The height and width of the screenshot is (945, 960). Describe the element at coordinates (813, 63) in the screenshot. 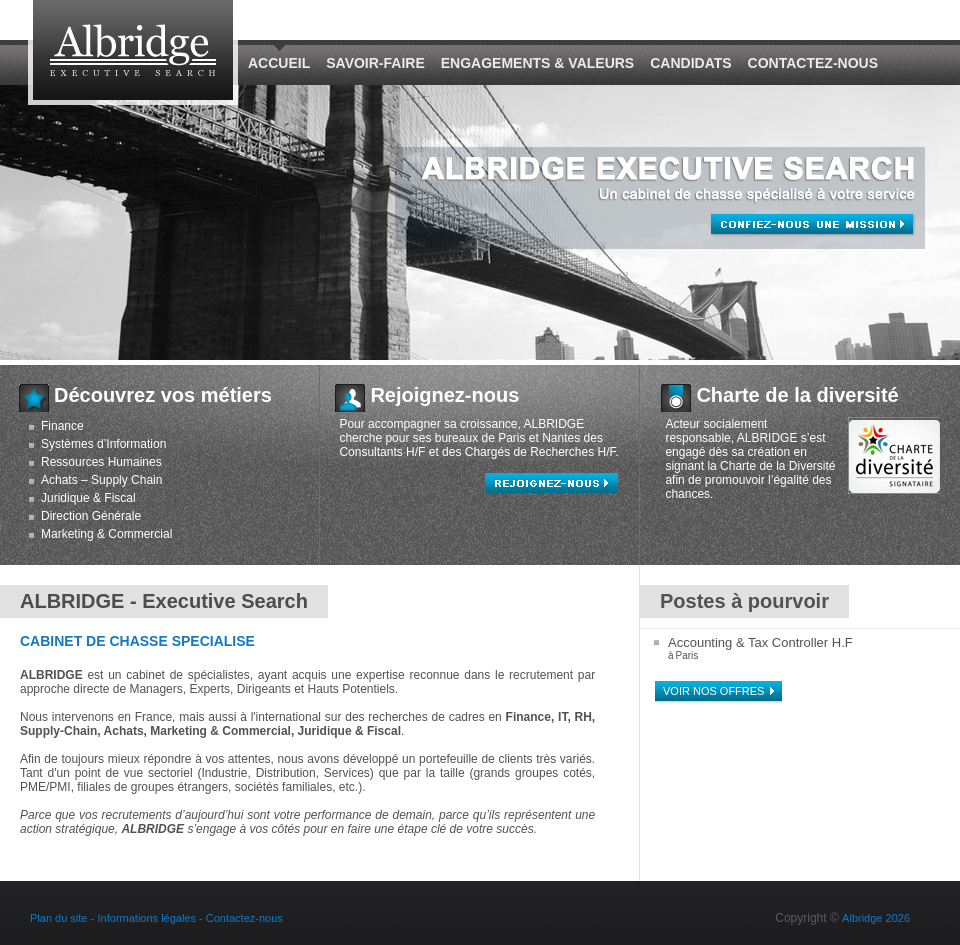

I see `Contactez-nous` at that location.